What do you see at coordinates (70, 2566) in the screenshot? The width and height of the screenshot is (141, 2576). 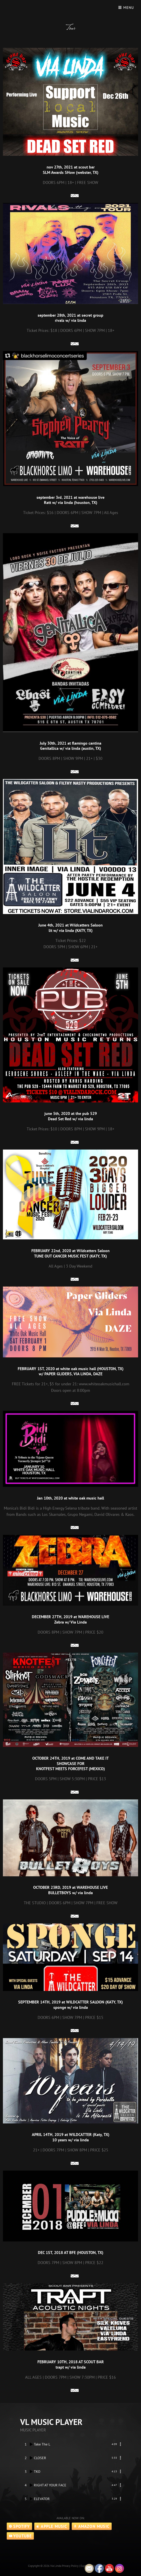 I see `Privacy Policy` at bounding box center [70, 2566].